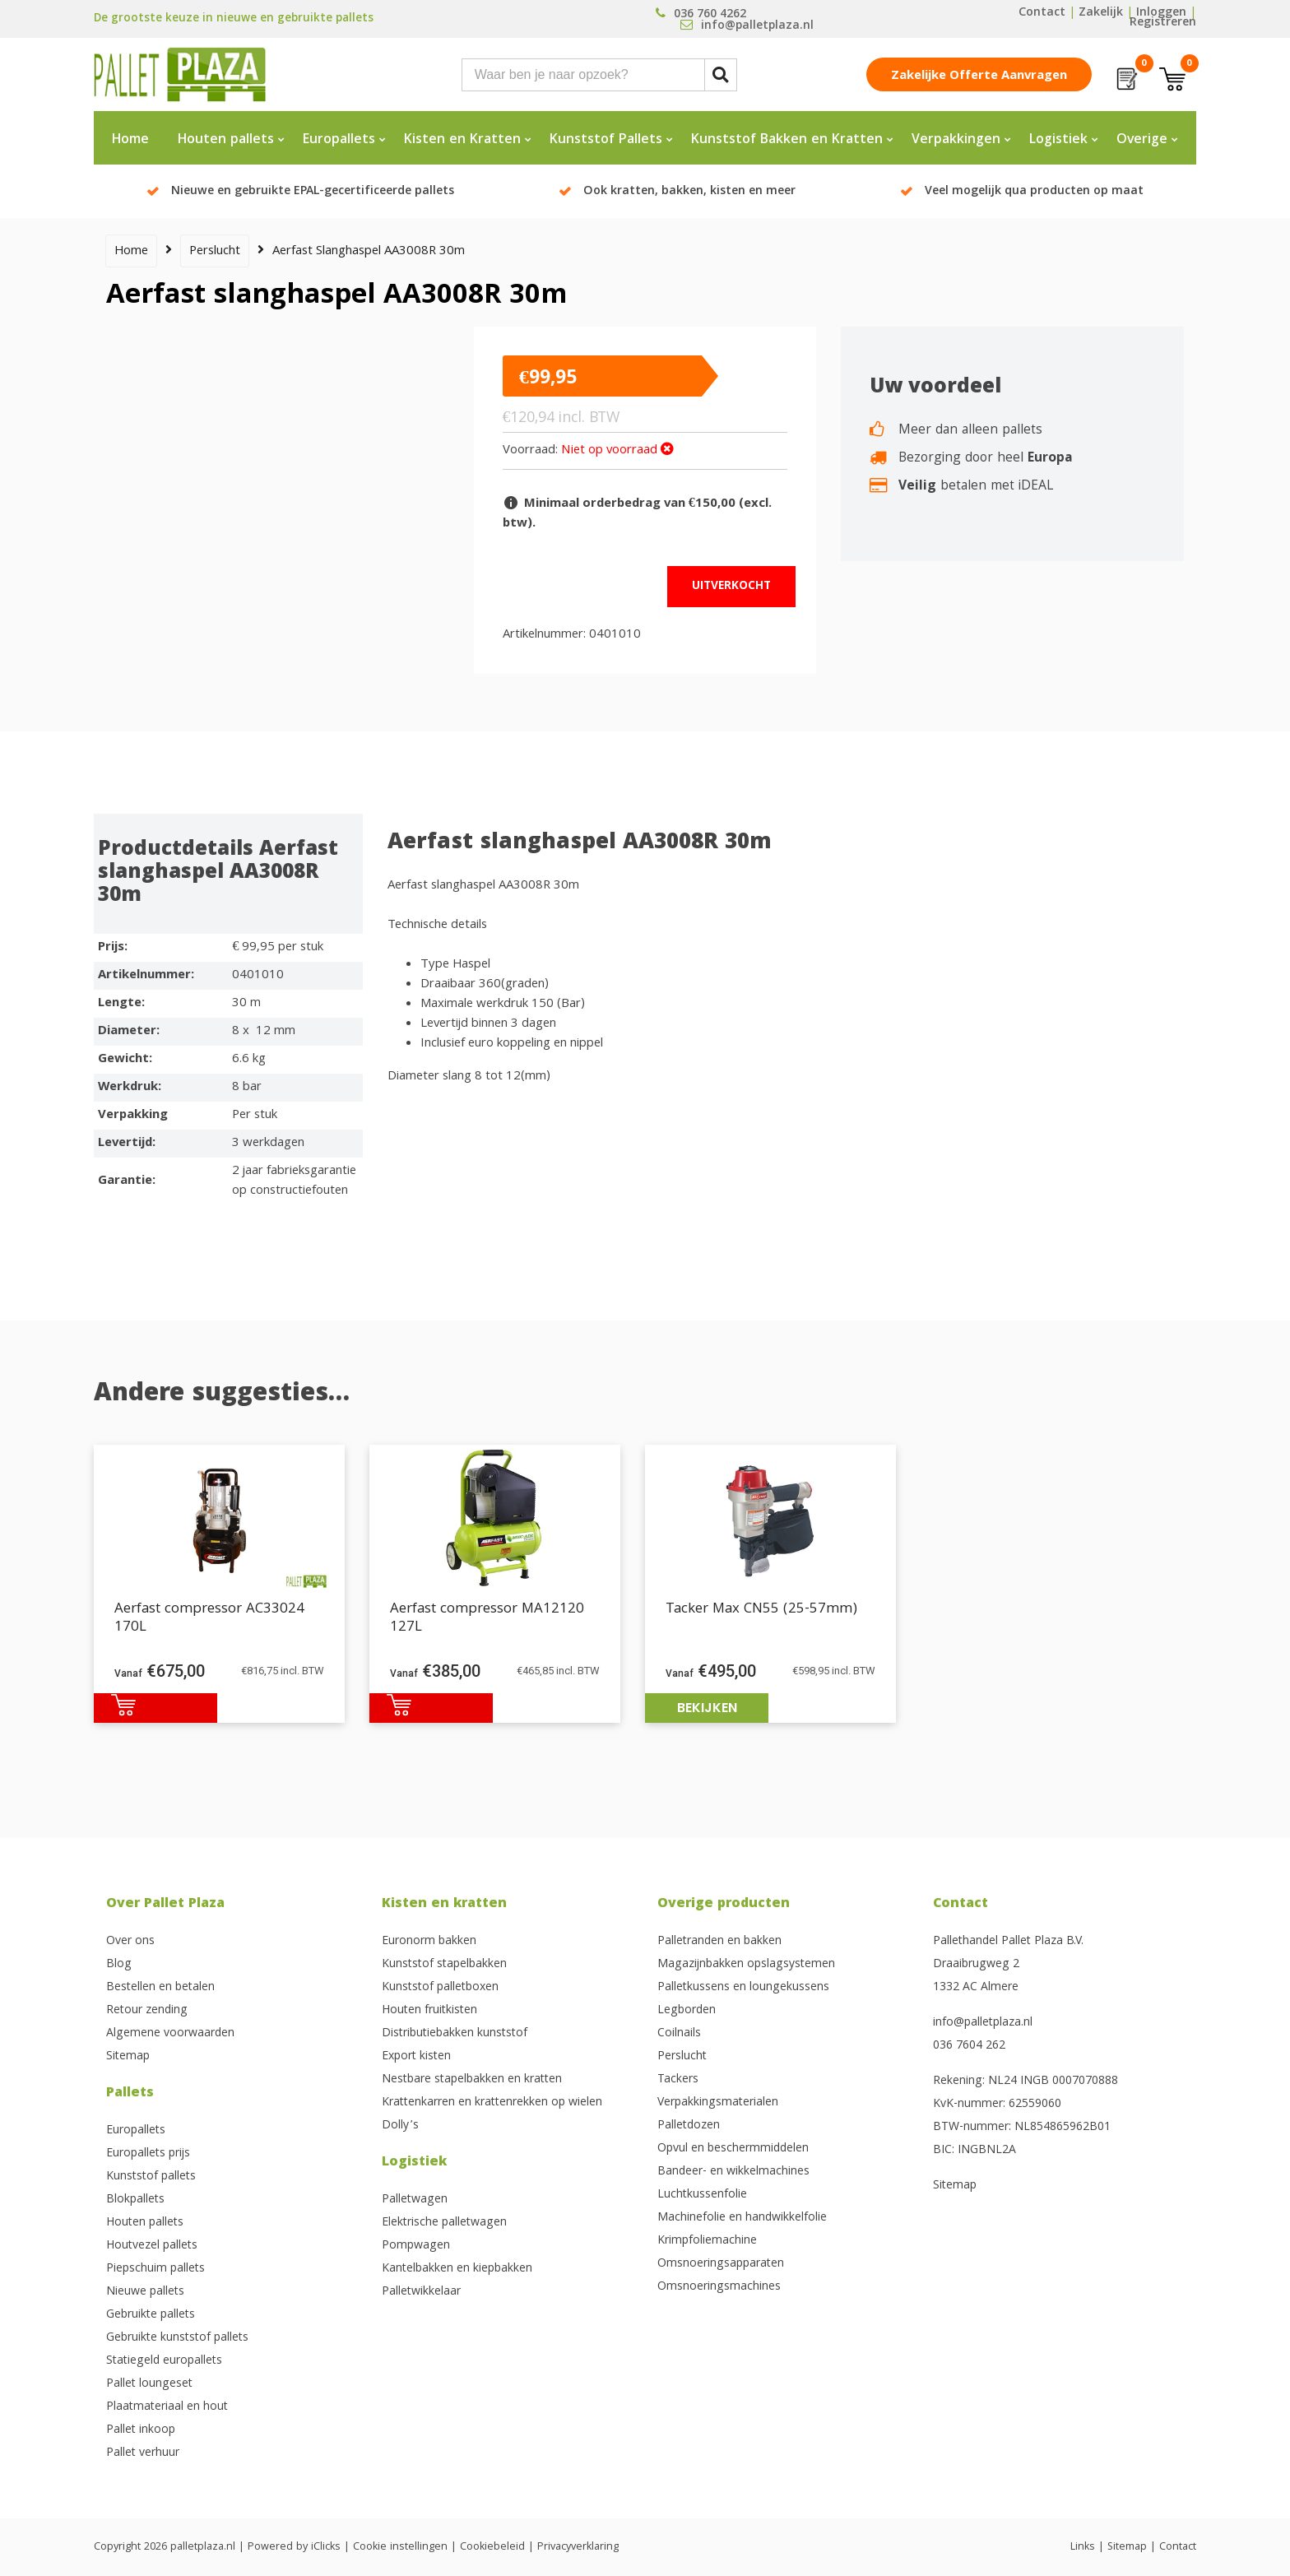 The height and width of the screenshot is (2576, 1290). What do you see at coordinates (128, 2057) in the screenshot?
I see `Sitemap` at bounding box center [128, 2057].